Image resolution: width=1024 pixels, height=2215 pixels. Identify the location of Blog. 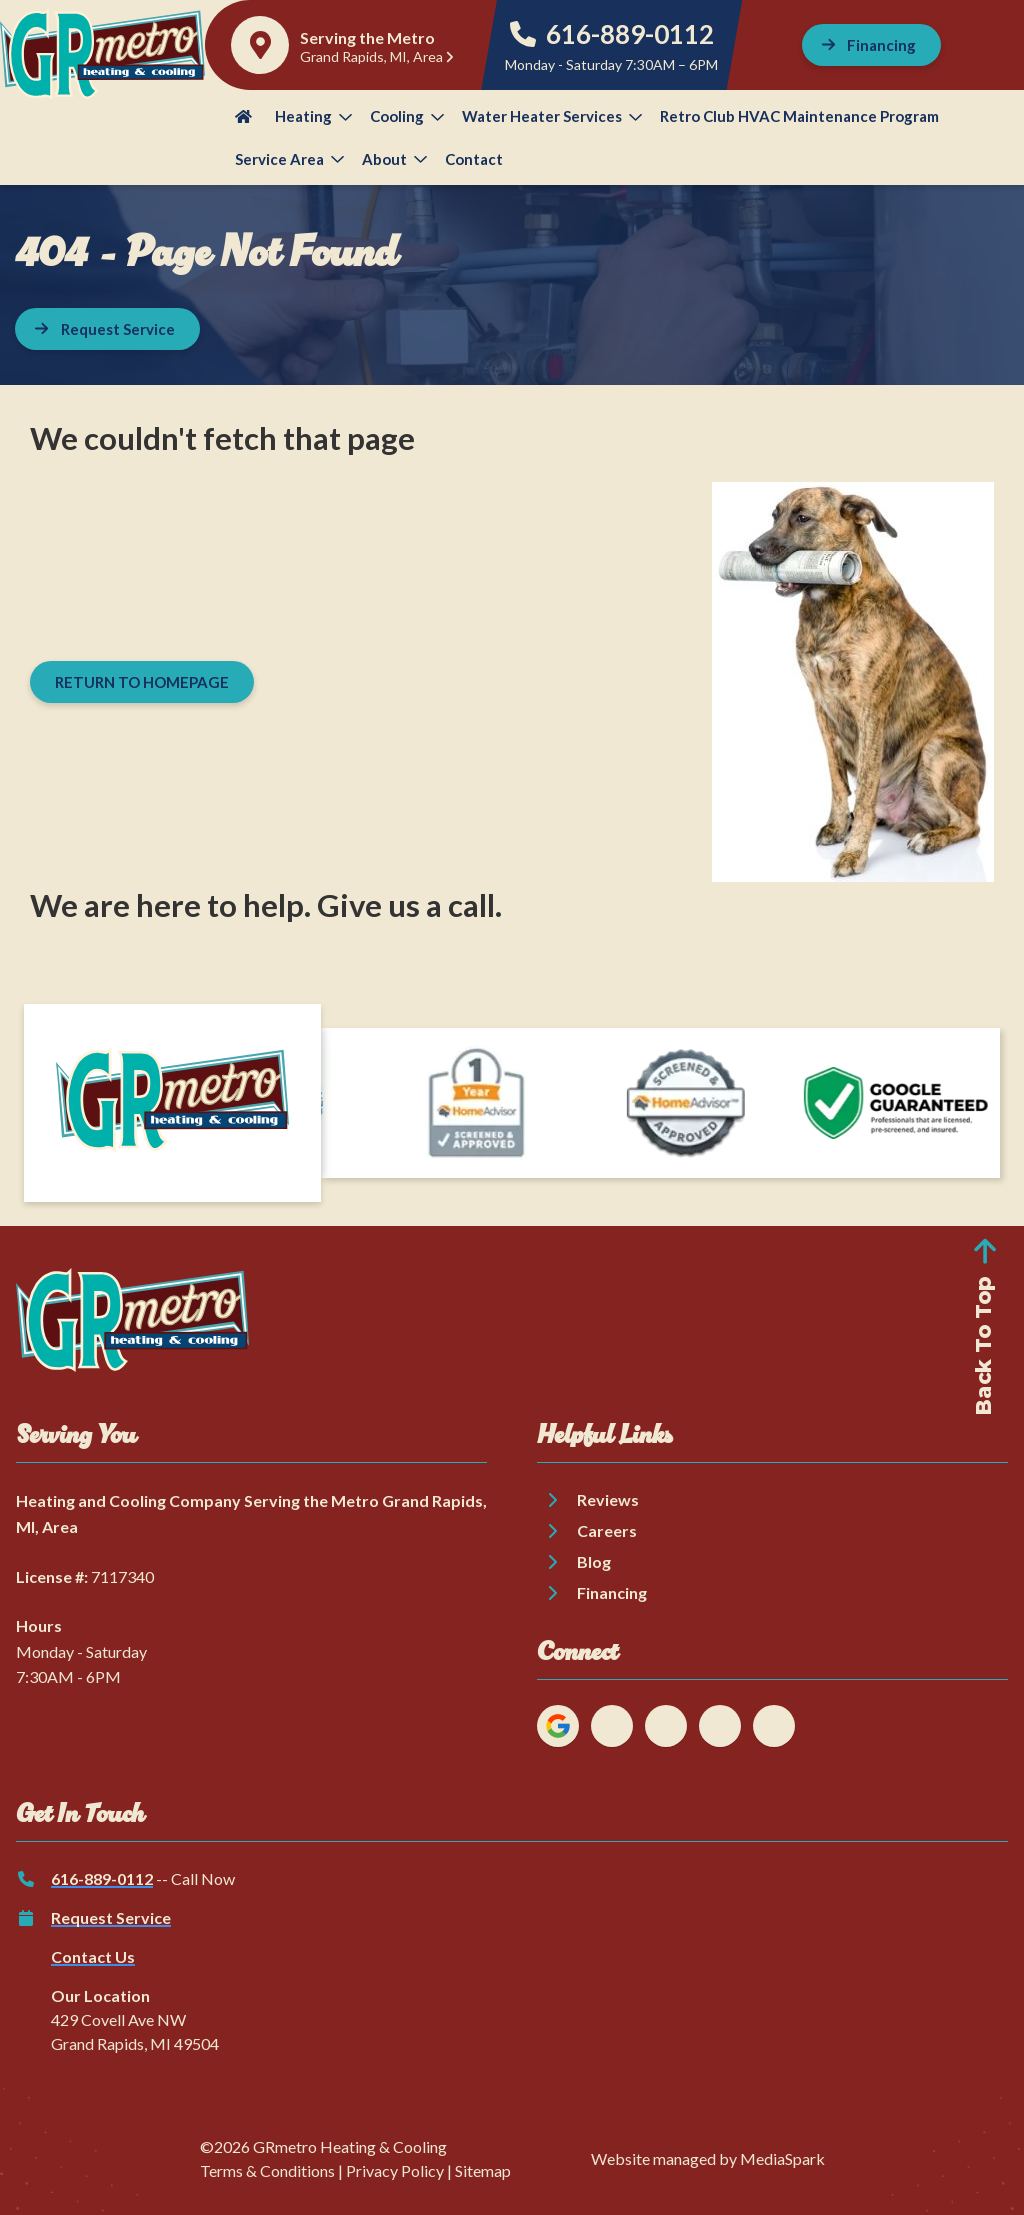
(594, 1561).